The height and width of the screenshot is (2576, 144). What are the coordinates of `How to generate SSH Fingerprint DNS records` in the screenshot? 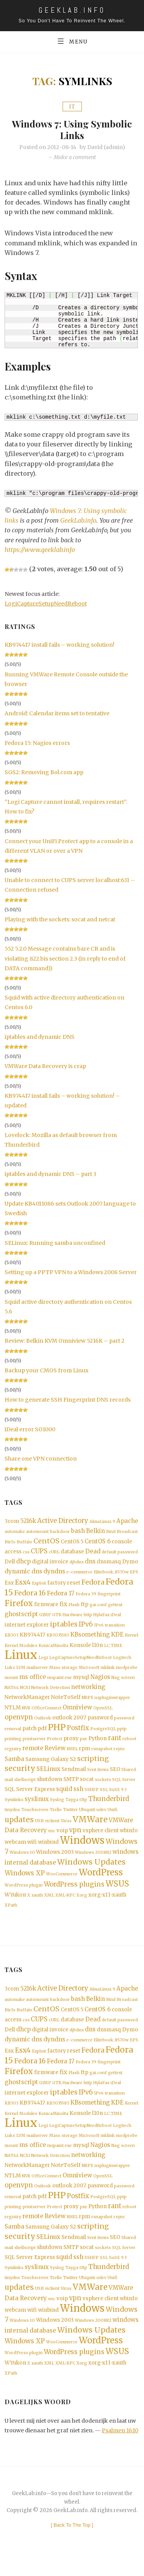 It's located at (68, 1400).